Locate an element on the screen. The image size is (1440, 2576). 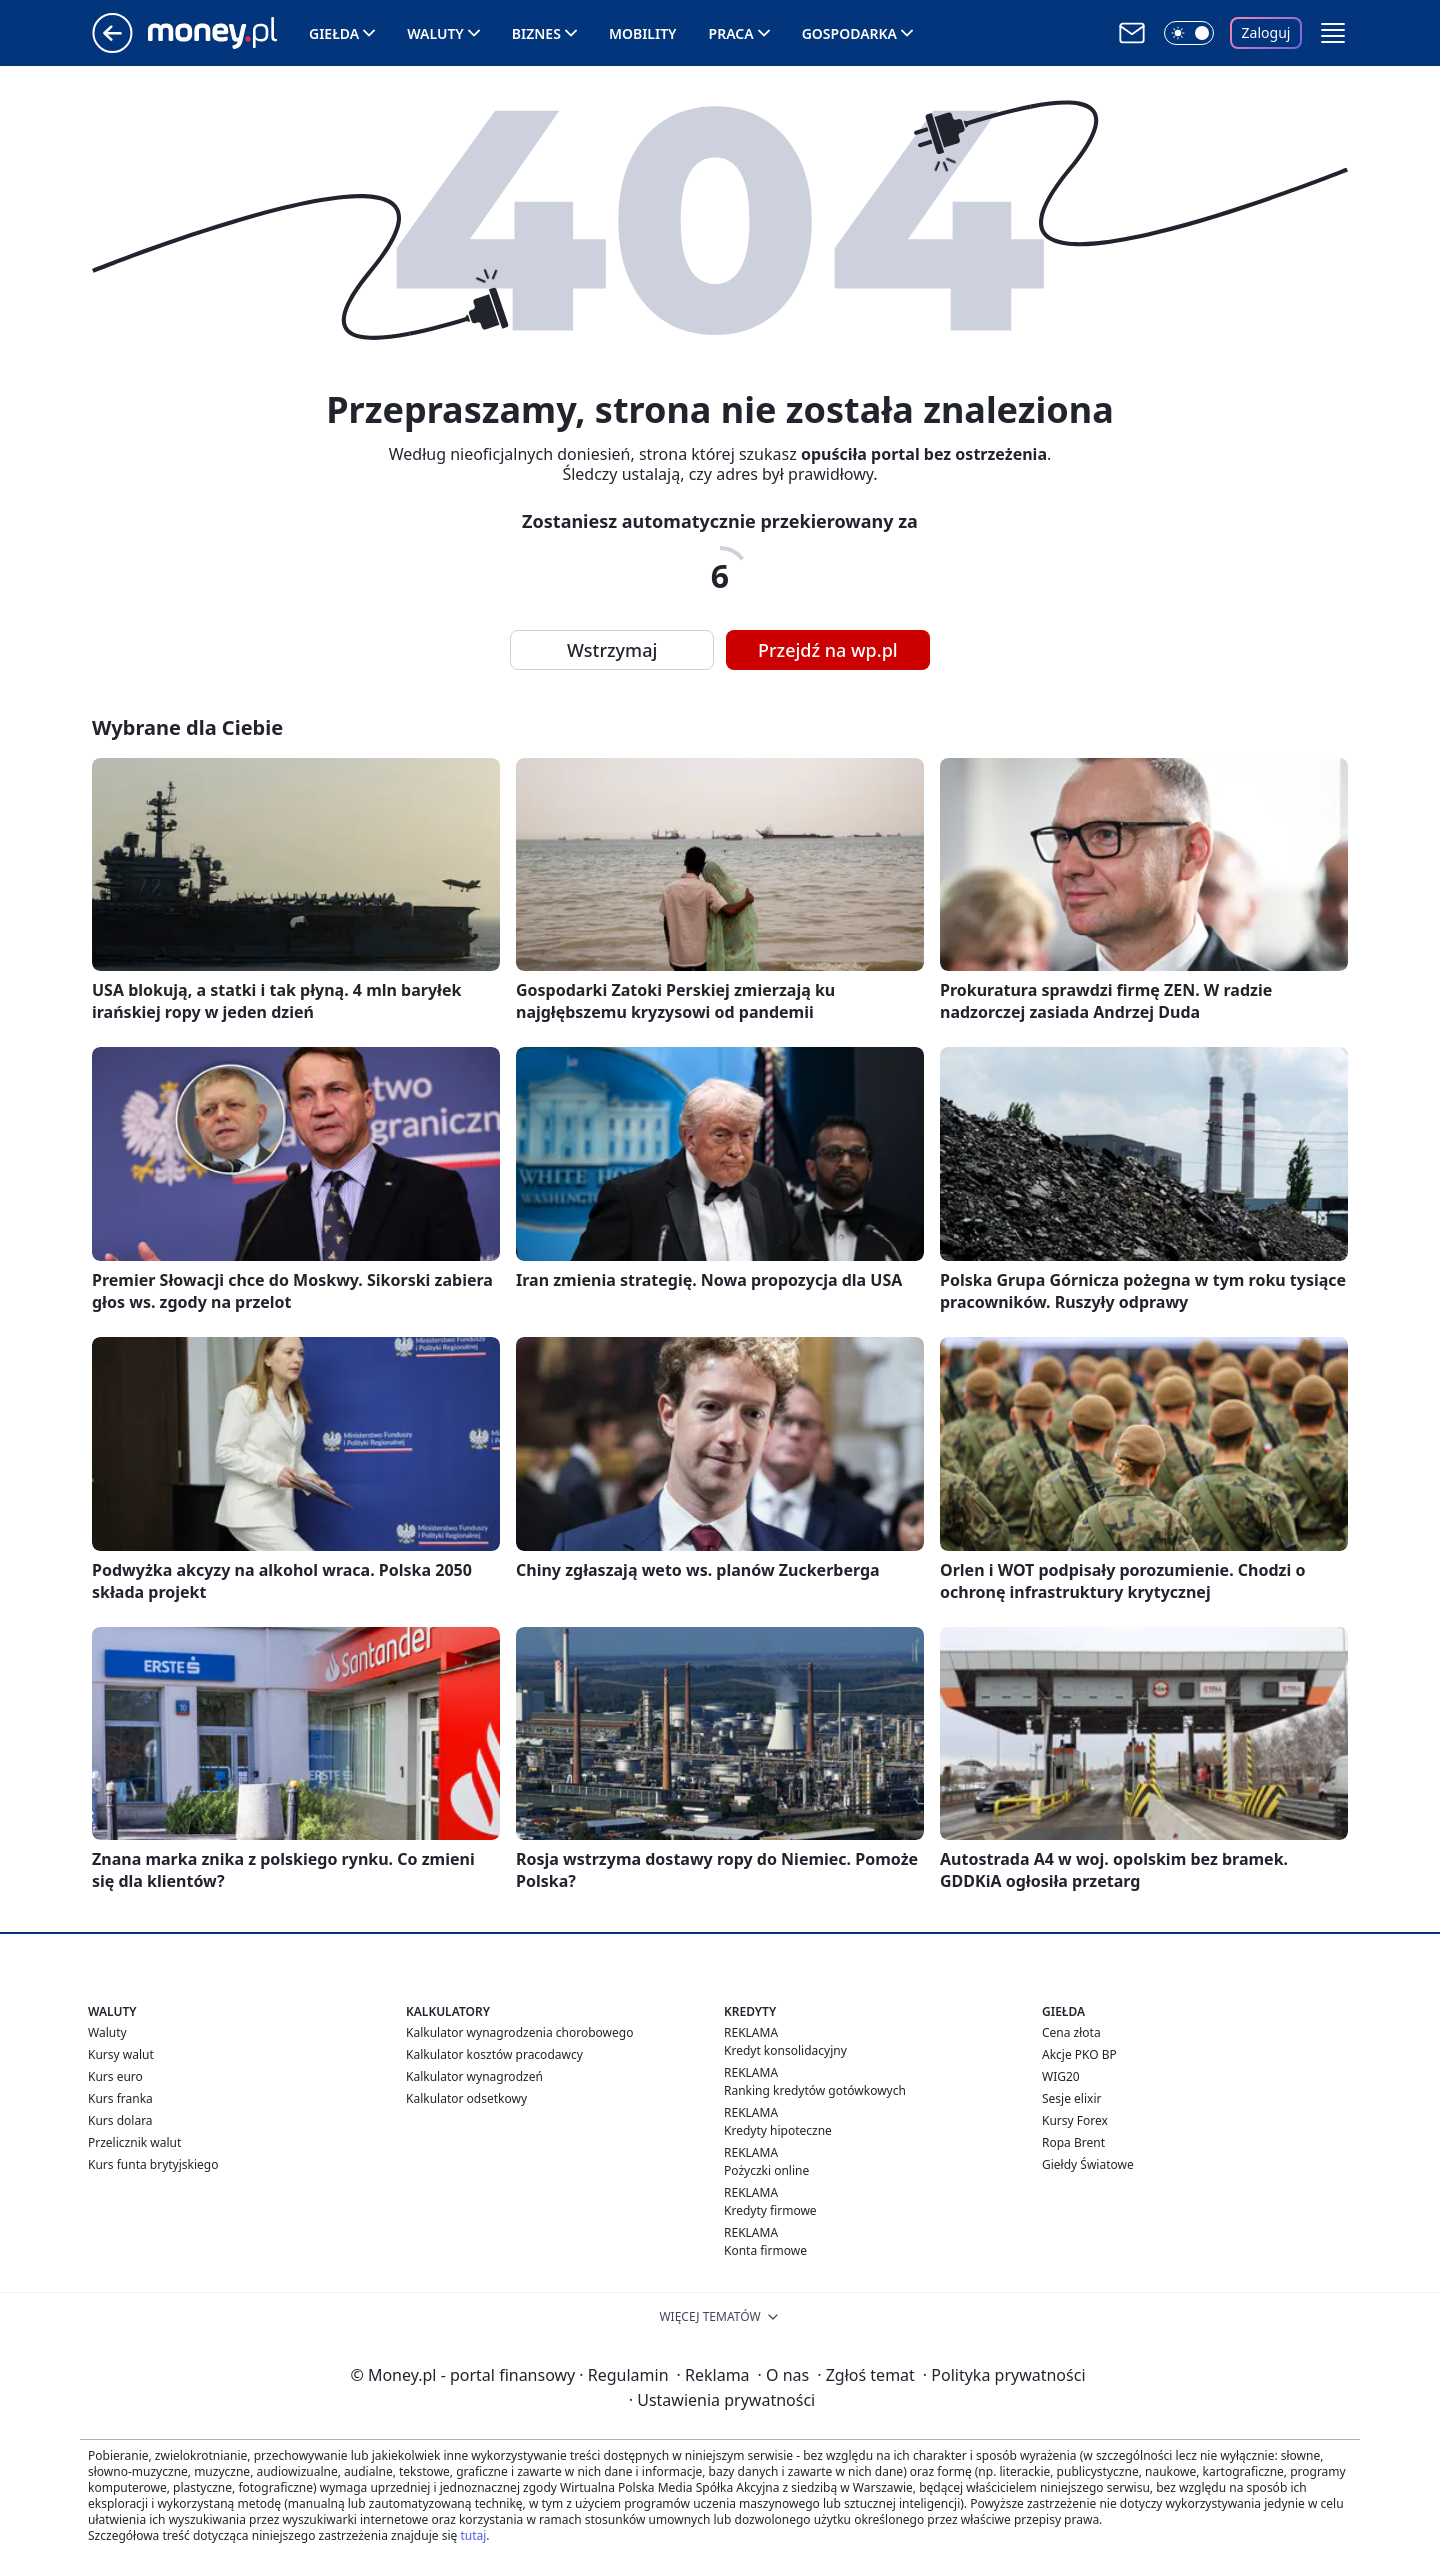
Kurs franka is located at coordinates (120, 2098).